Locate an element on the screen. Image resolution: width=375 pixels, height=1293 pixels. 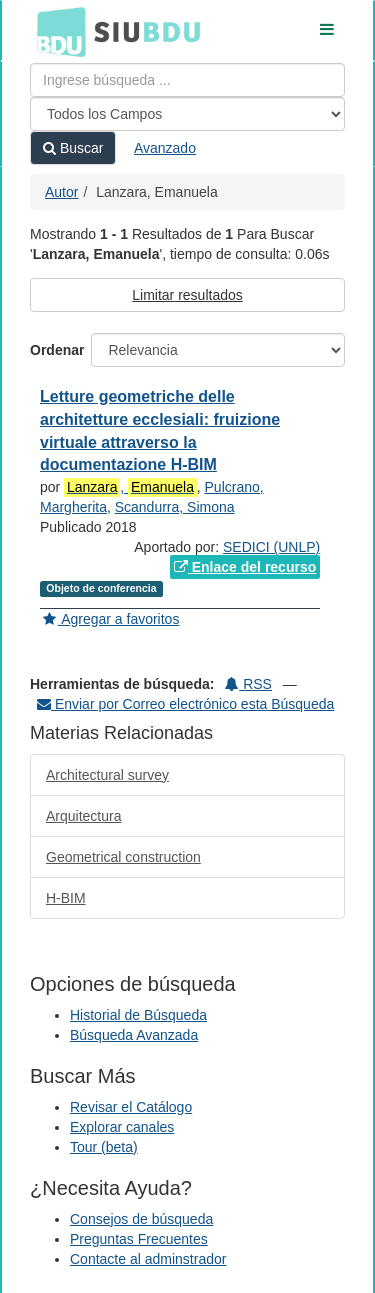
[Search type] is located at coordinates (187, 114).